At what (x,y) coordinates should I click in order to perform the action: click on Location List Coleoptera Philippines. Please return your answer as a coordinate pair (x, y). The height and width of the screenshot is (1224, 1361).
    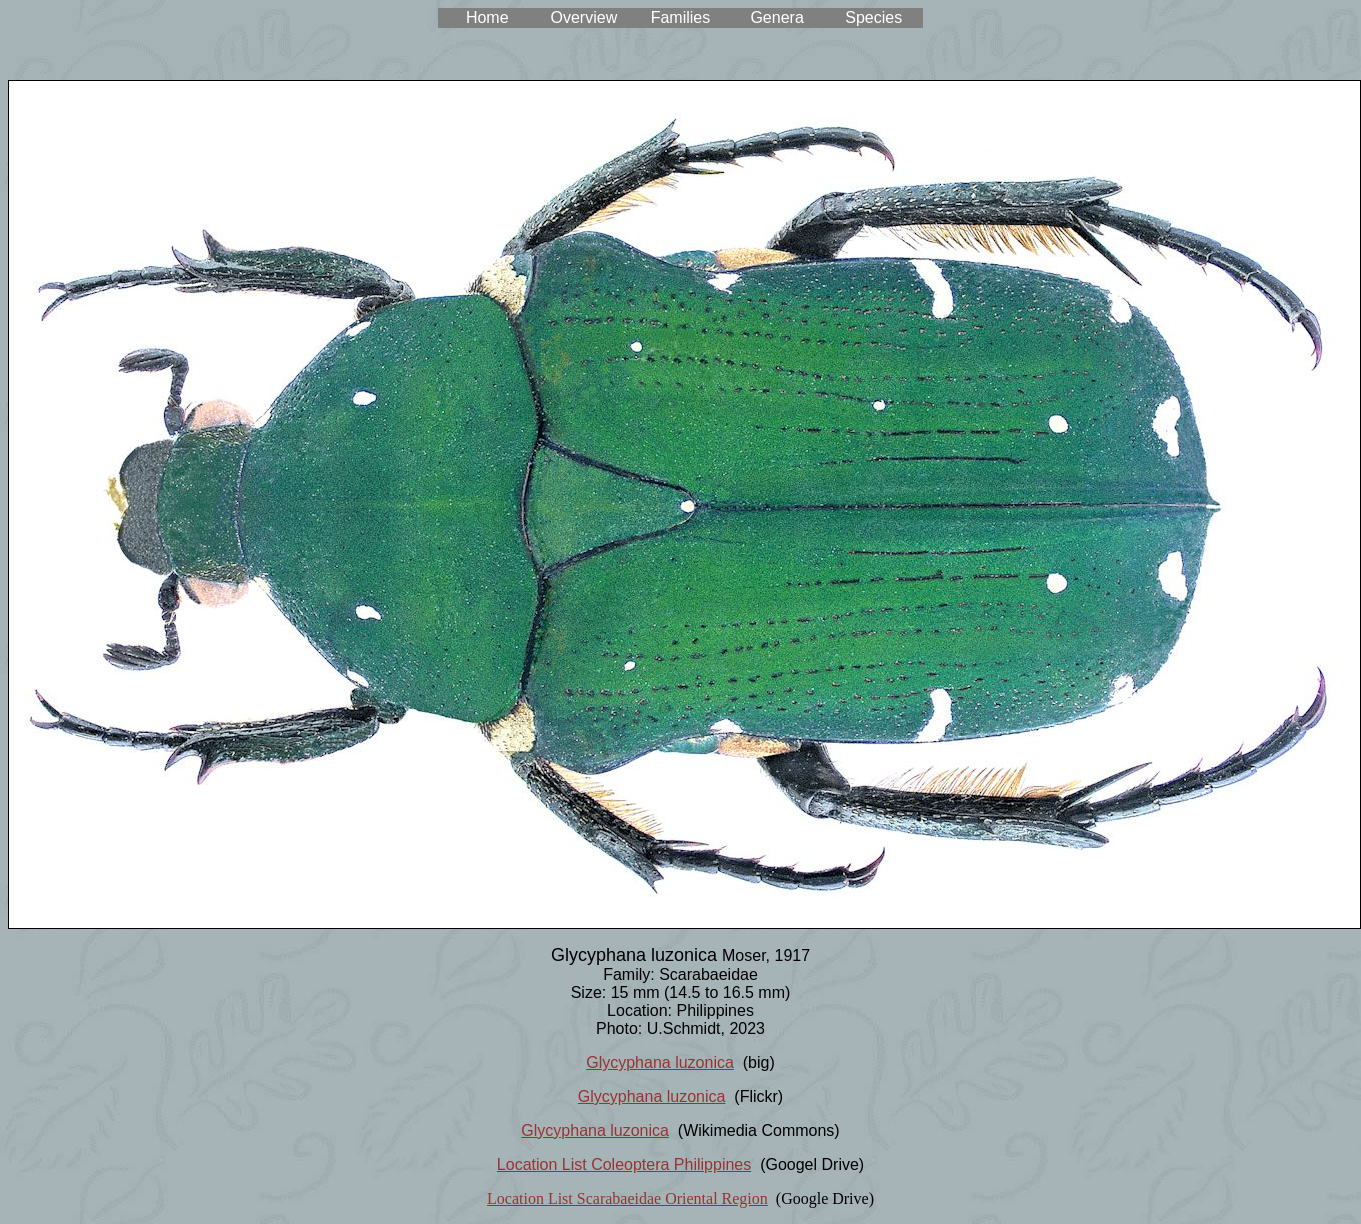
    Looking at the image, I should click on (624, 1164).